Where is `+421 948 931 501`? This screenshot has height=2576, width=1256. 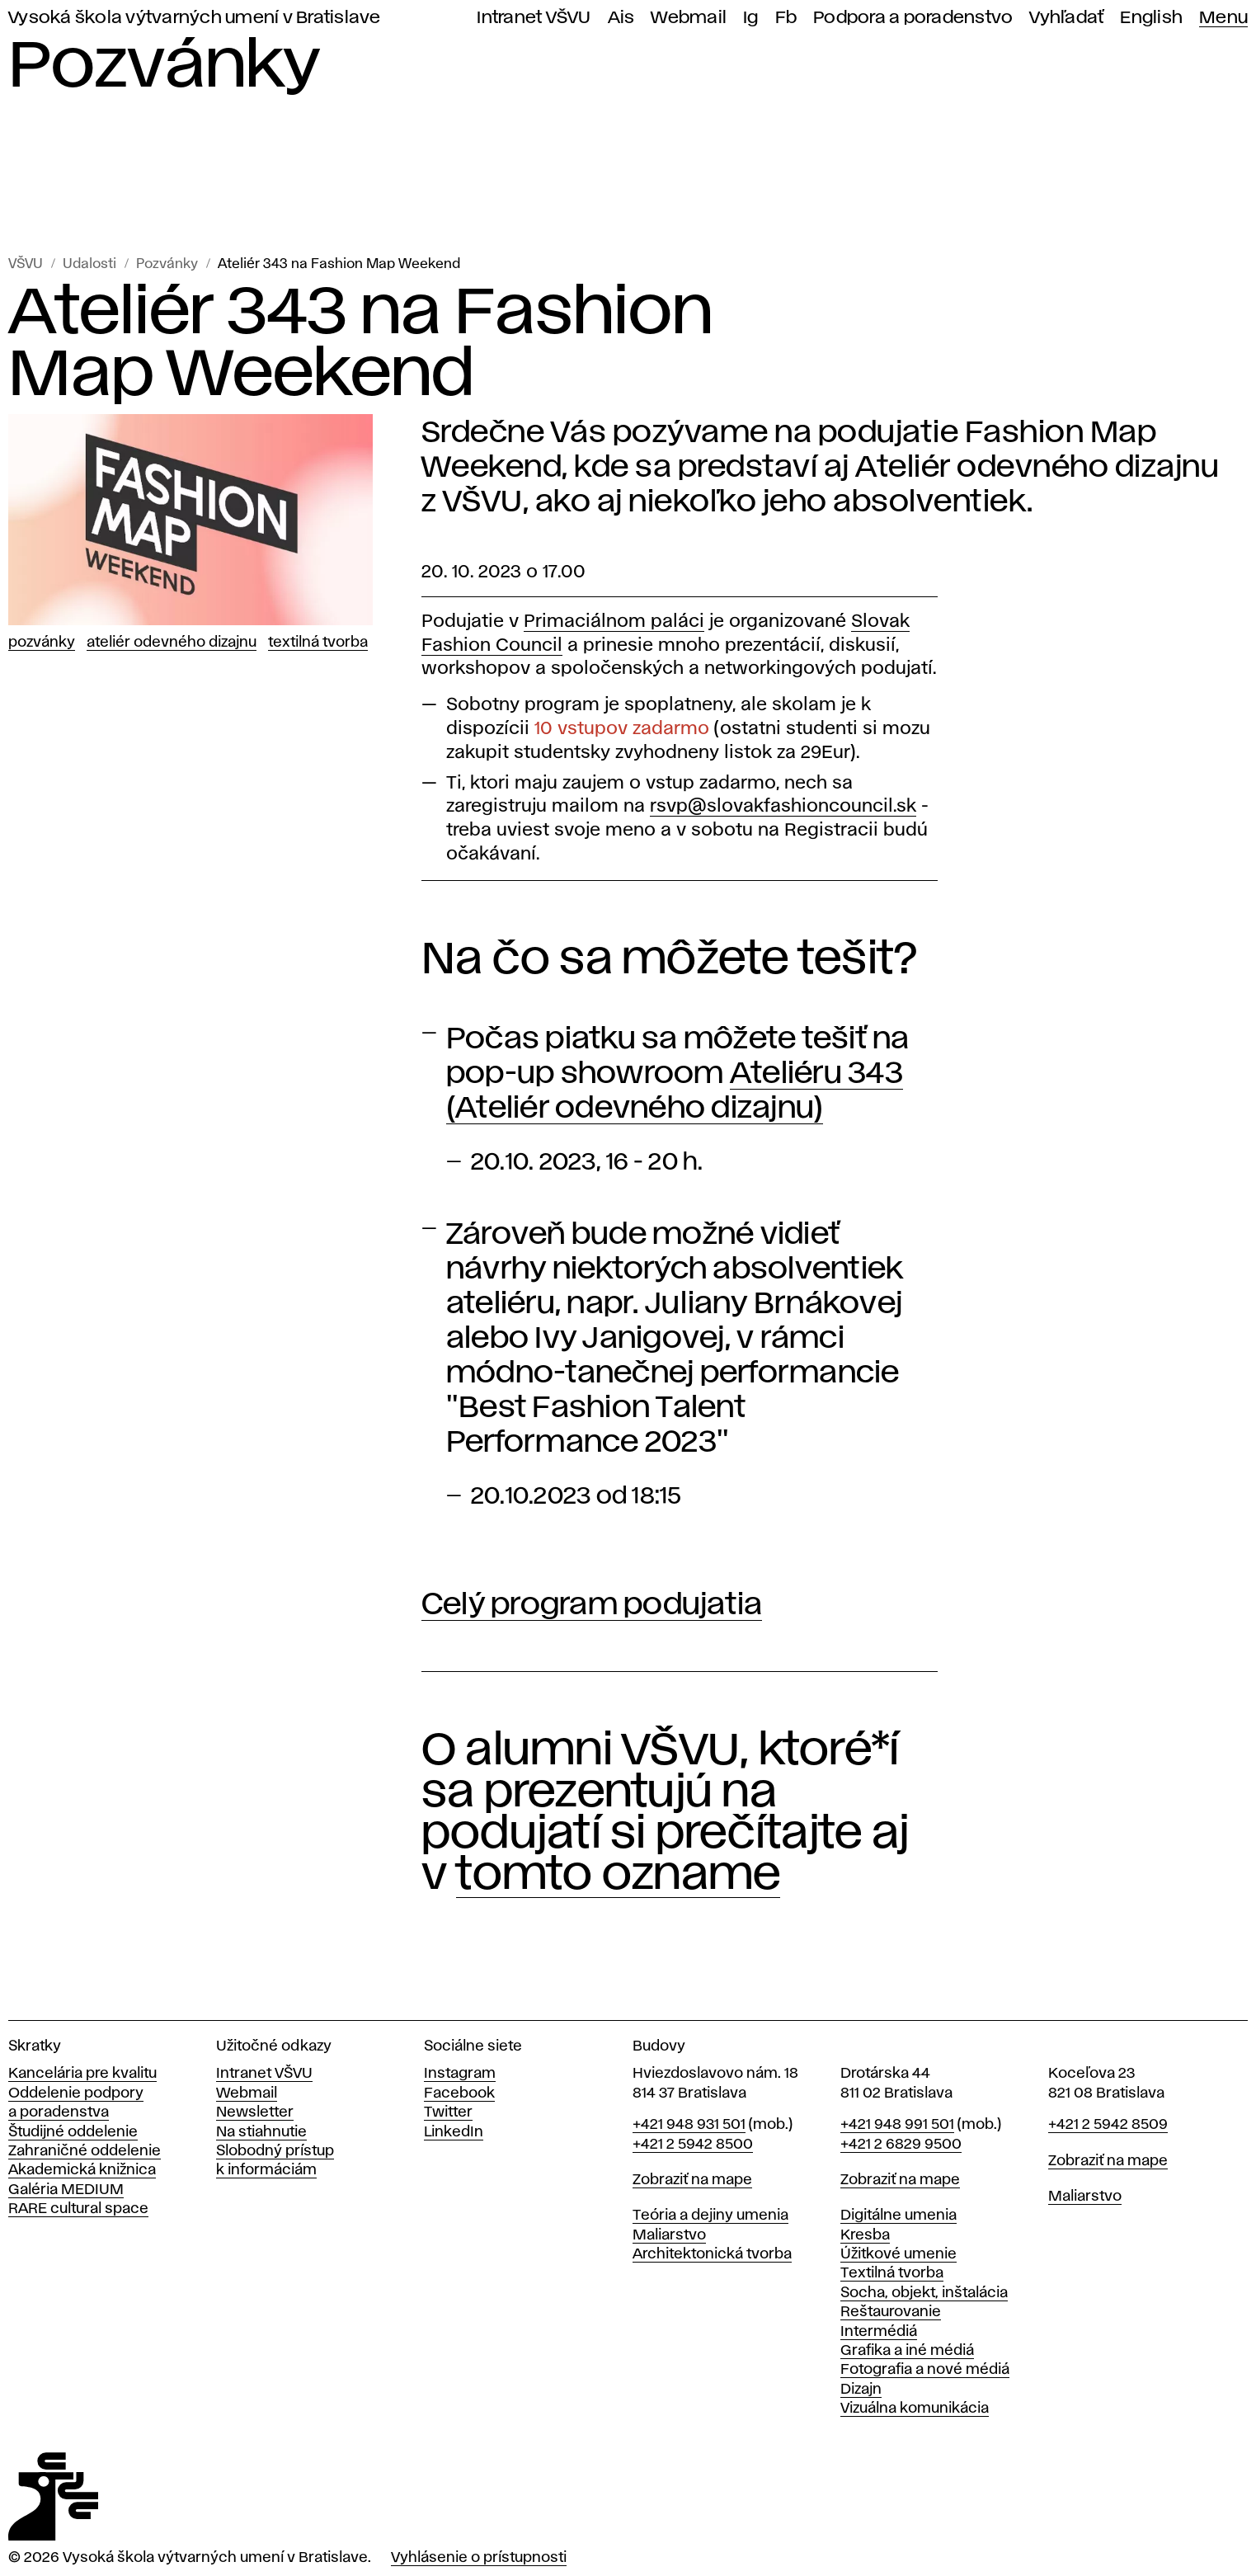 +421 948 931 501 is located at coordinates (689, 2124).